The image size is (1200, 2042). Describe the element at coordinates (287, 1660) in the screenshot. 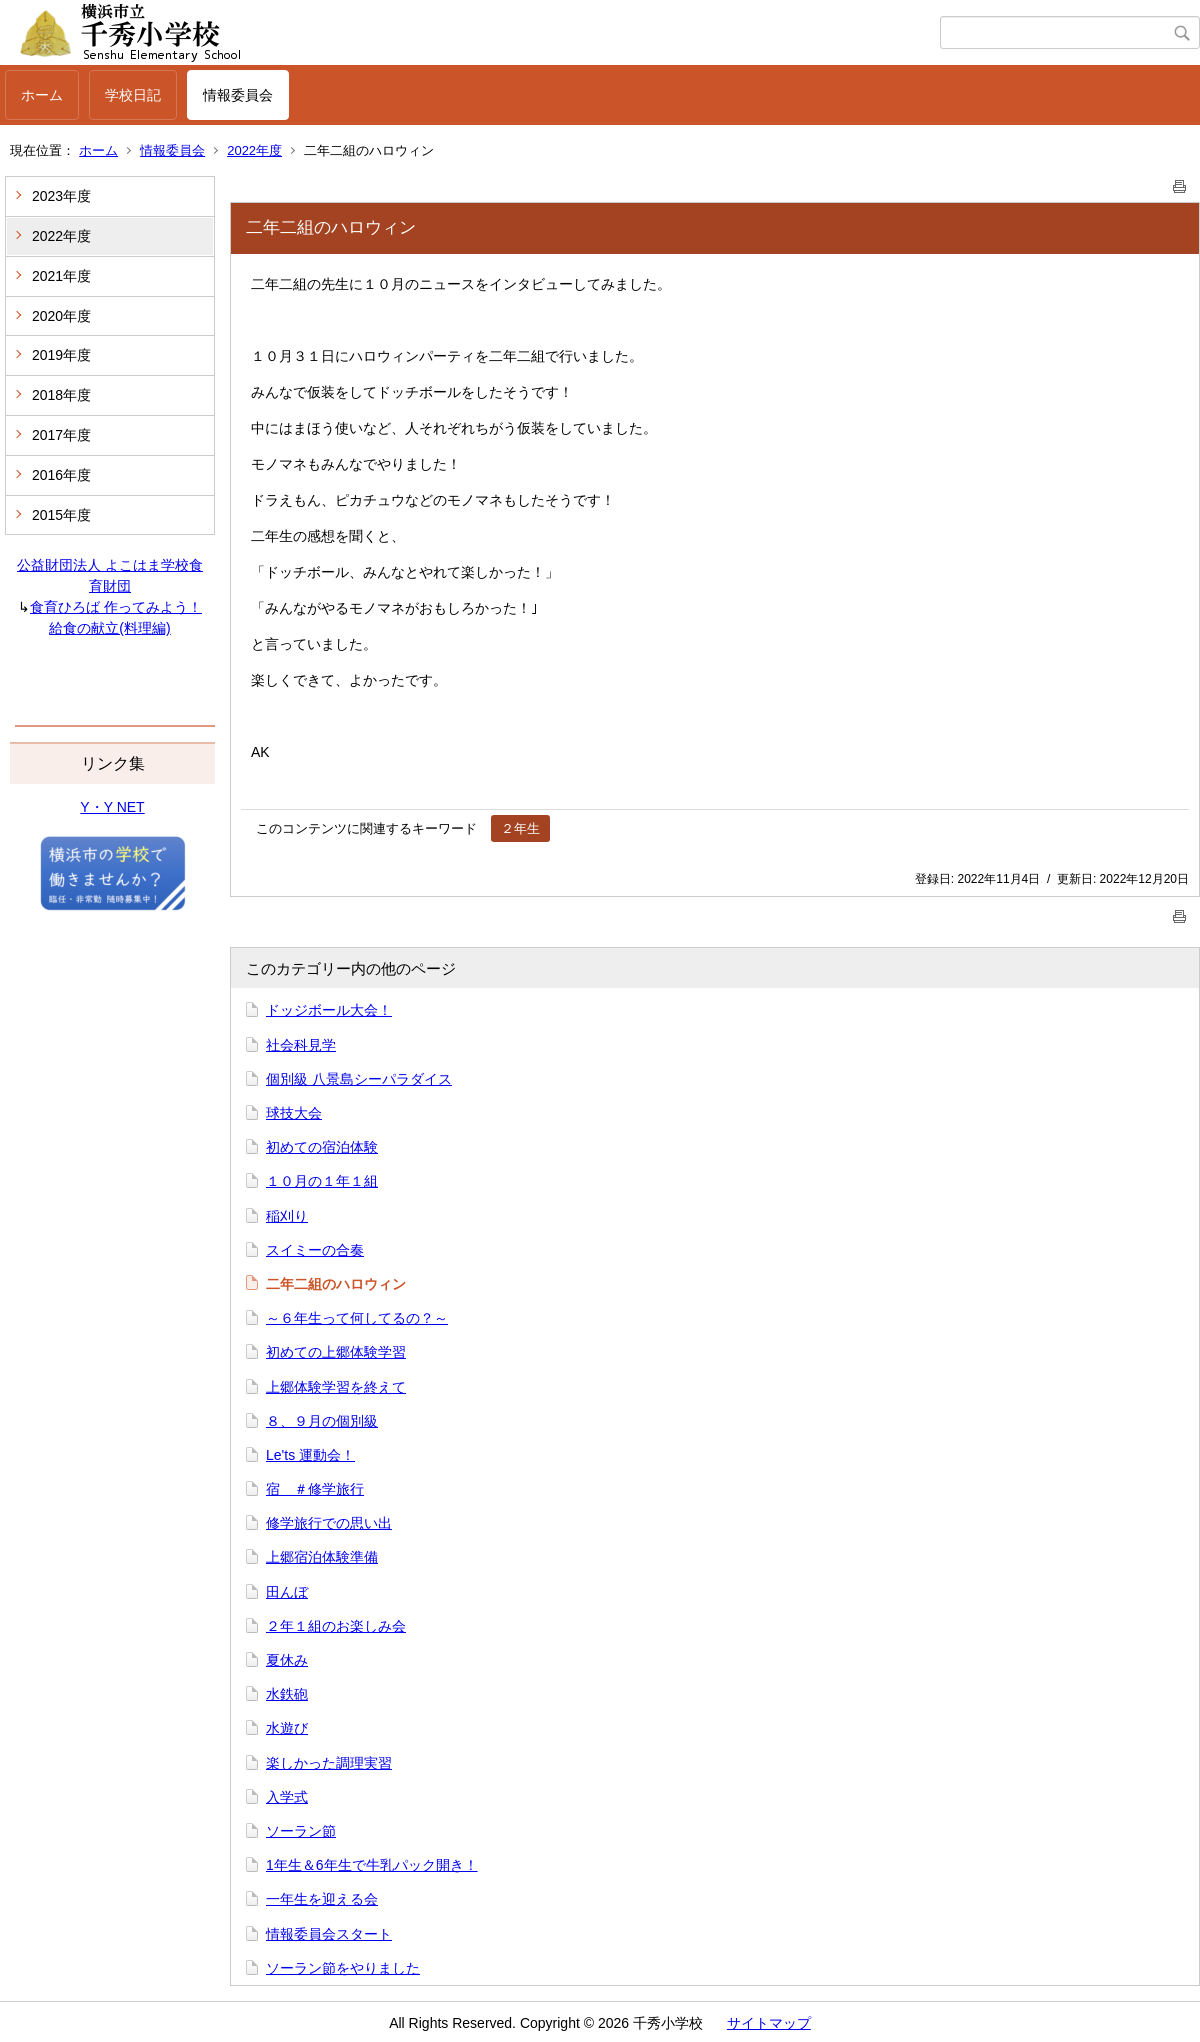

I see `夏休み` at that location.